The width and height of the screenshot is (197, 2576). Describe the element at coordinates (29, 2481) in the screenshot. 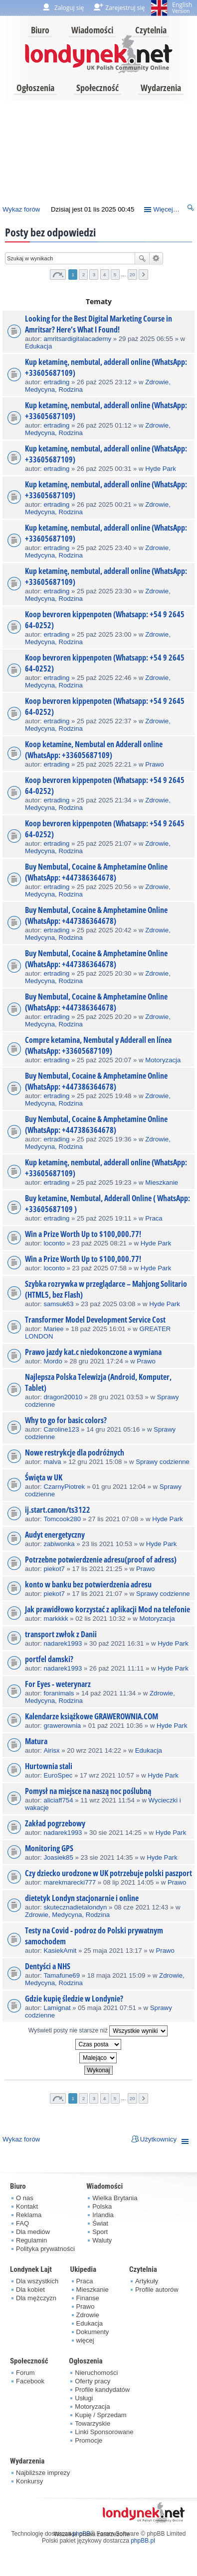

I see `Konkursy` at that location.